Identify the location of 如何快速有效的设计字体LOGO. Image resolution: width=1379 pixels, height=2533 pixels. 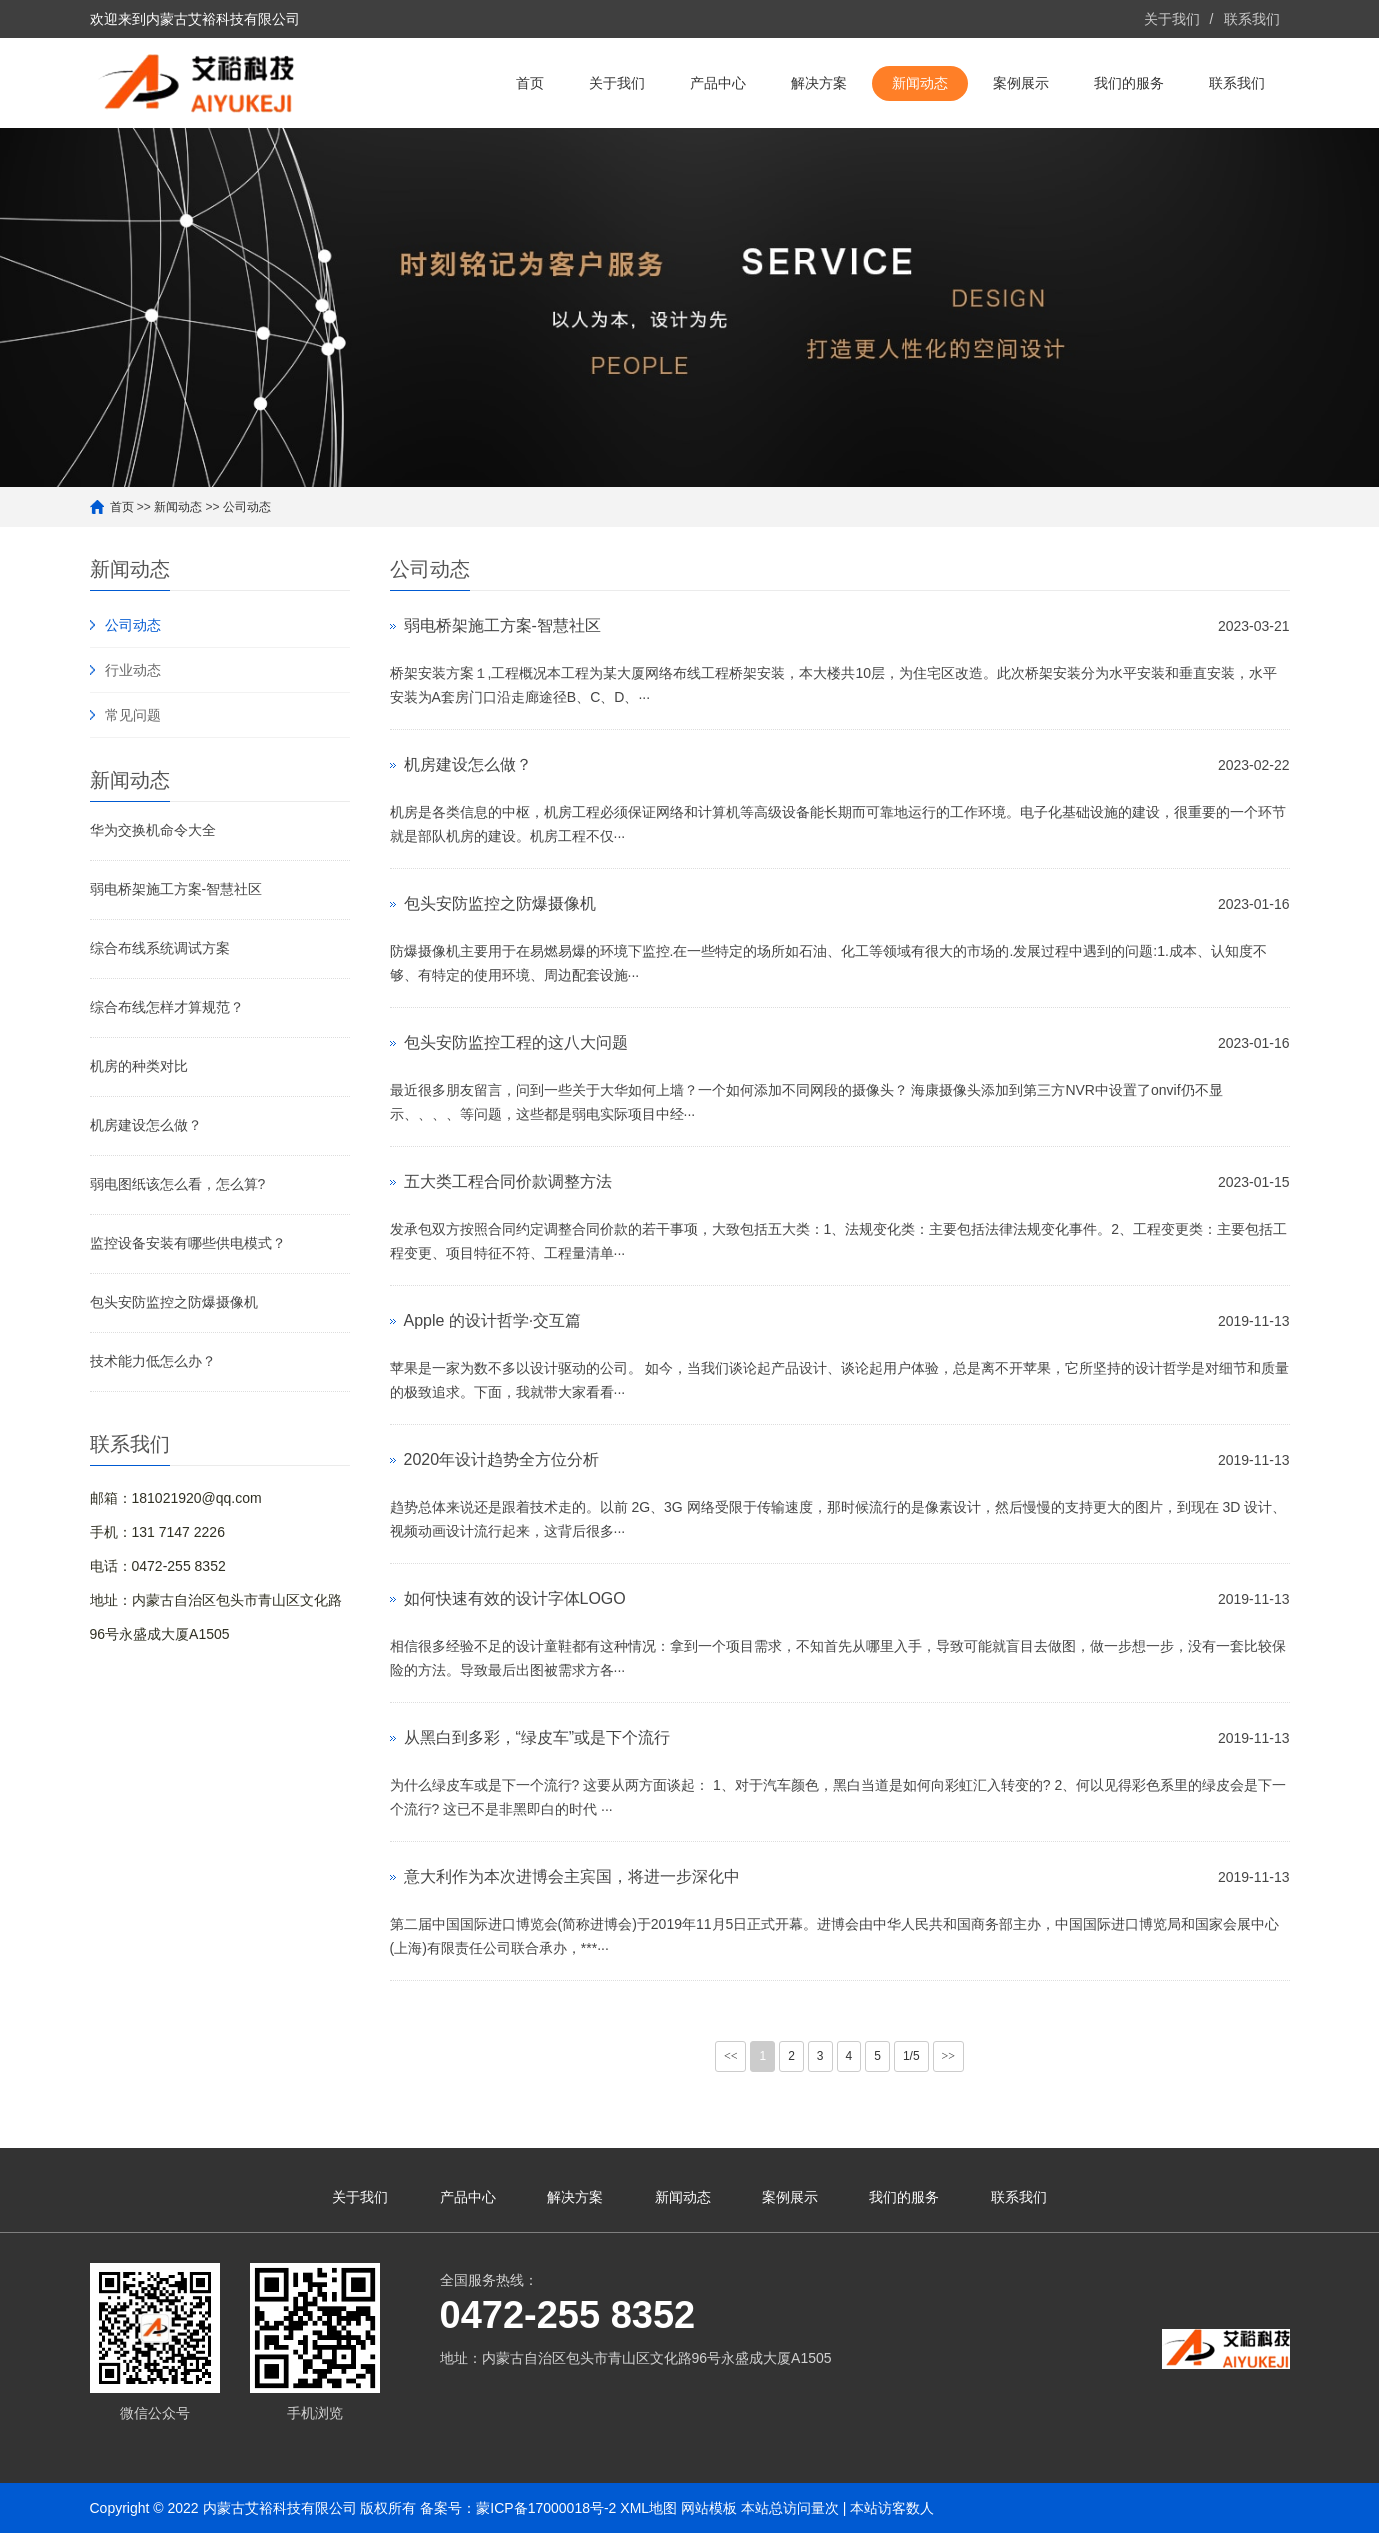
(515, 1598).